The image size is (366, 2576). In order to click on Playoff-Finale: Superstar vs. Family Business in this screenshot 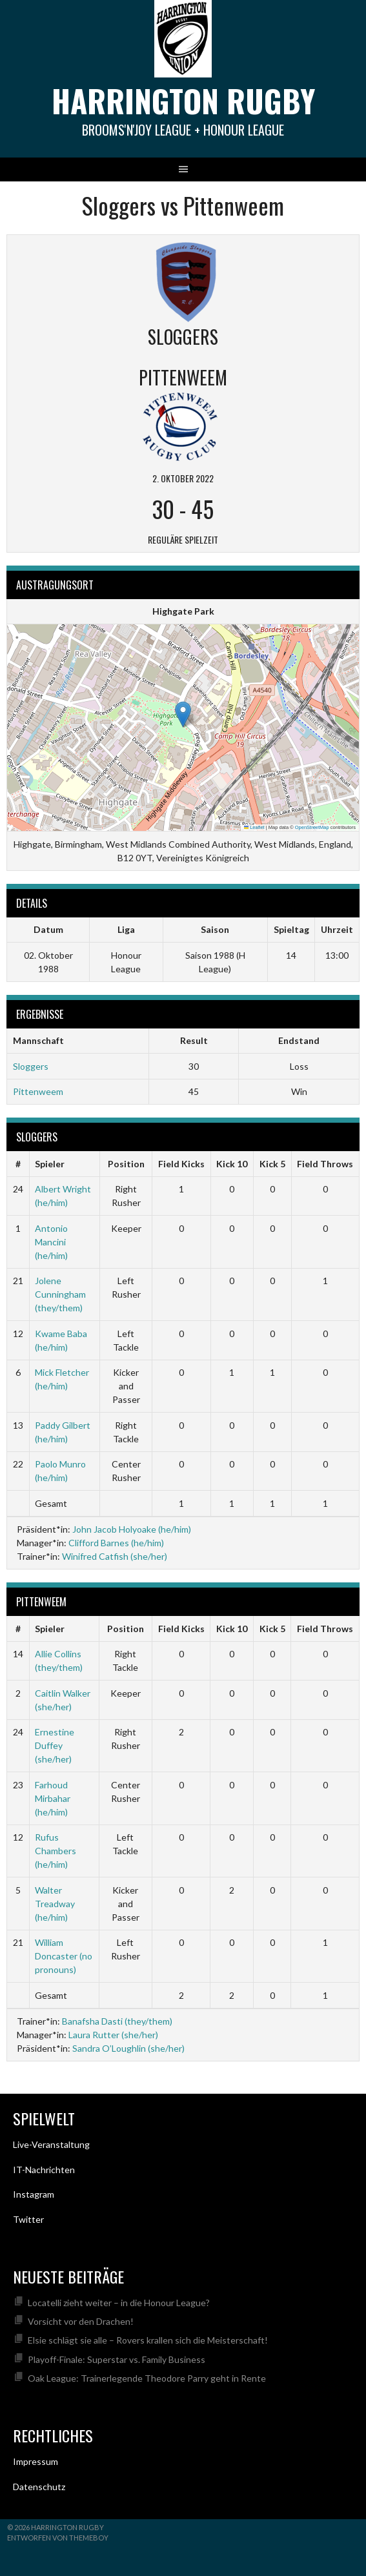, I will do `click(116, 2359)`.